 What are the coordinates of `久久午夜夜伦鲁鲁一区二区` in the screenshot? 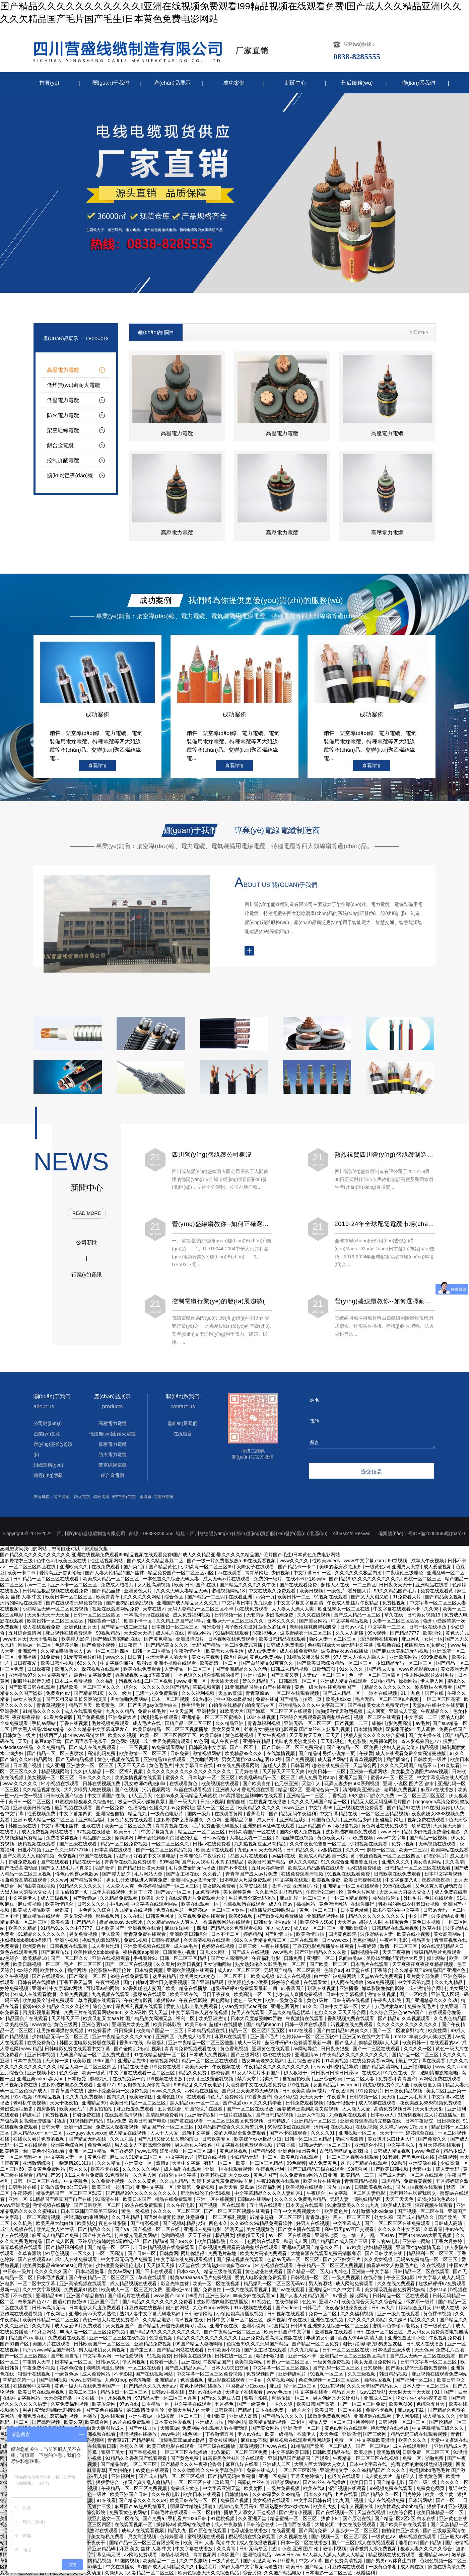 It's located at (318, 1843).